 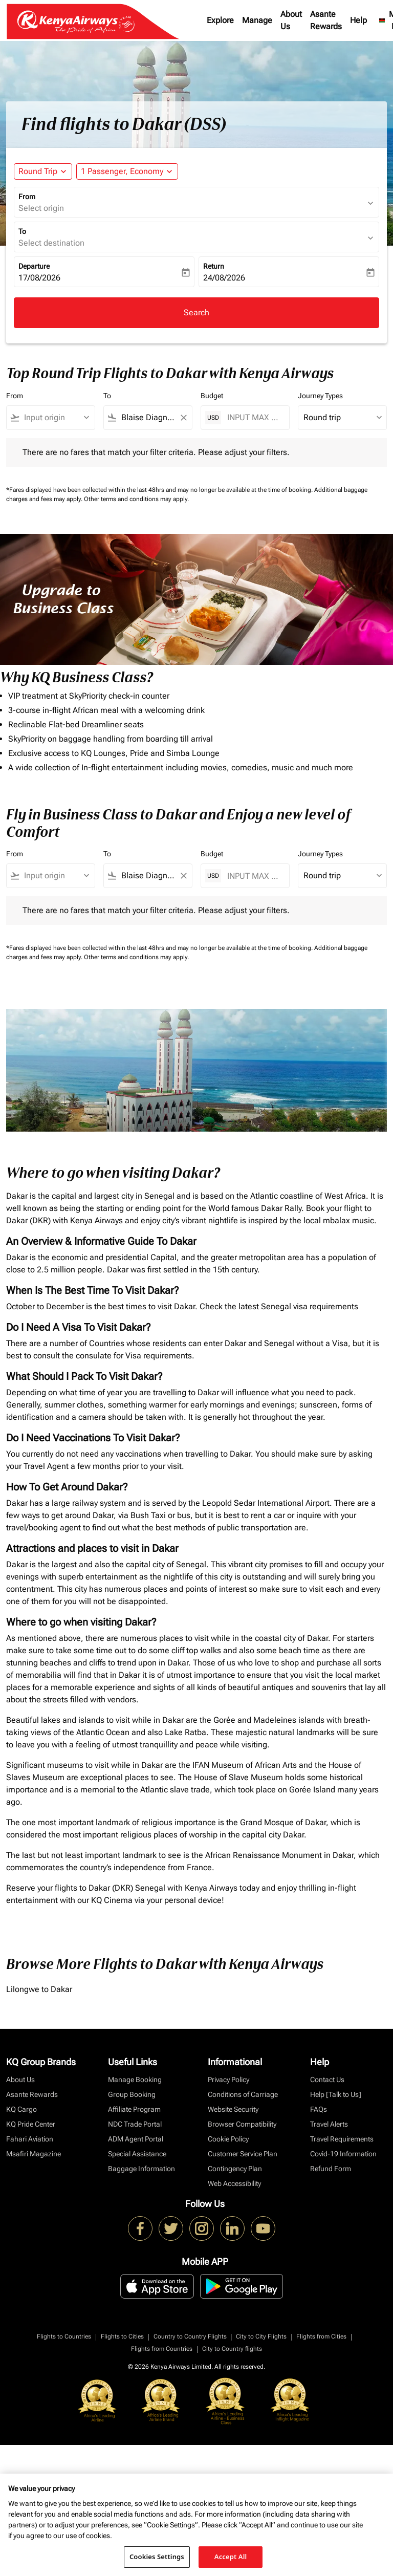 What do you see at coordinates (141, 2168) in the screenshot?
I see `Baggage Information` at bounding box center [141, 2168].